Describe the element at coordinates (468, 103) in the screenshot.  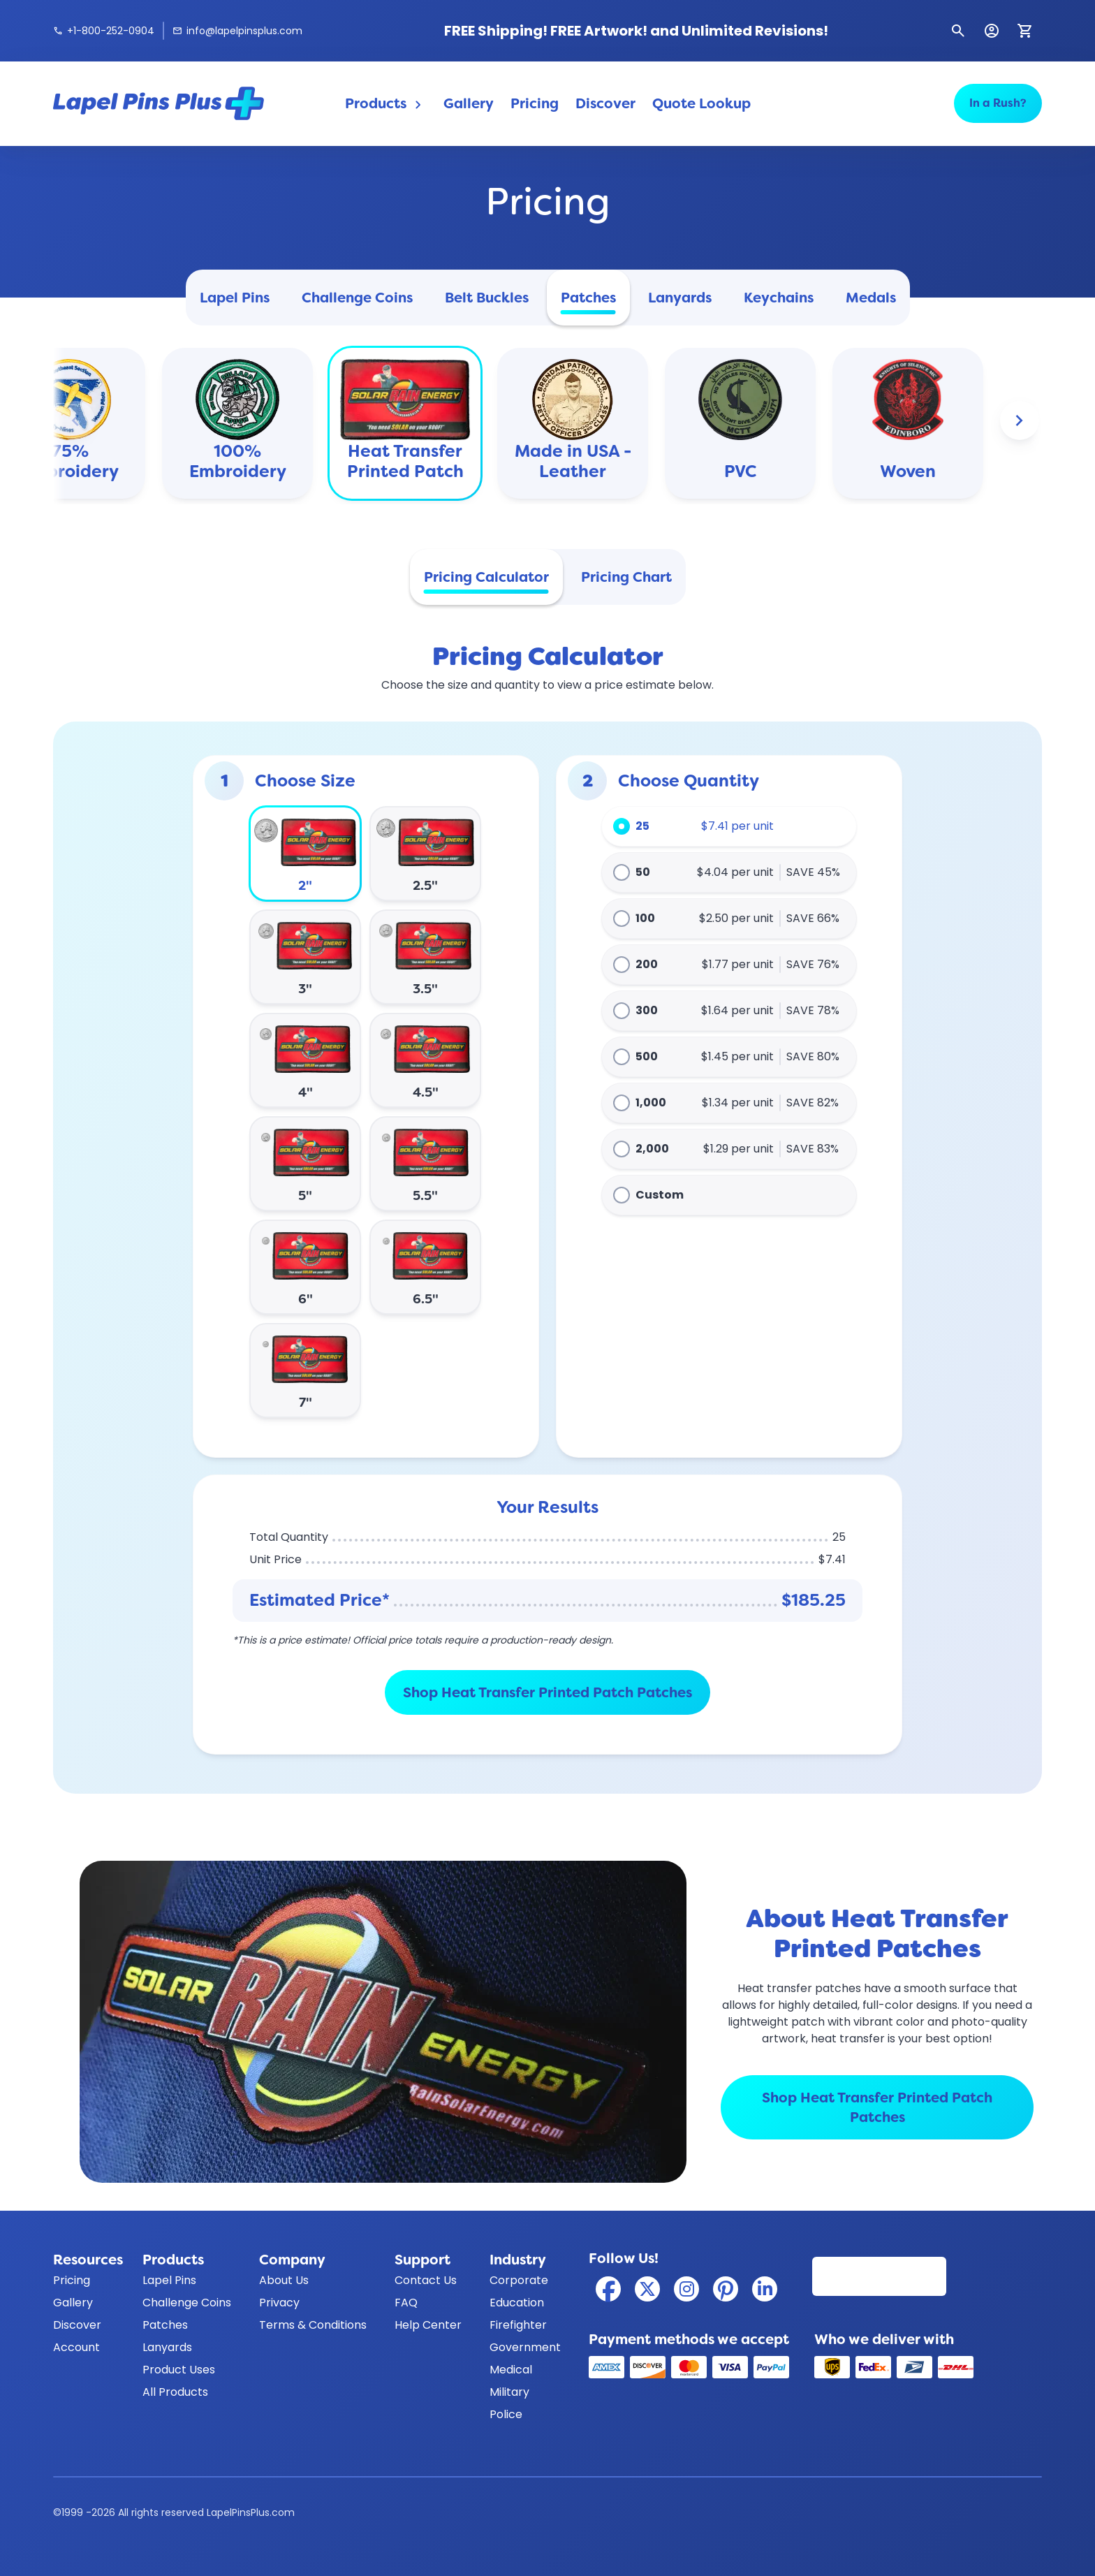
I see `Gallery` at that location.